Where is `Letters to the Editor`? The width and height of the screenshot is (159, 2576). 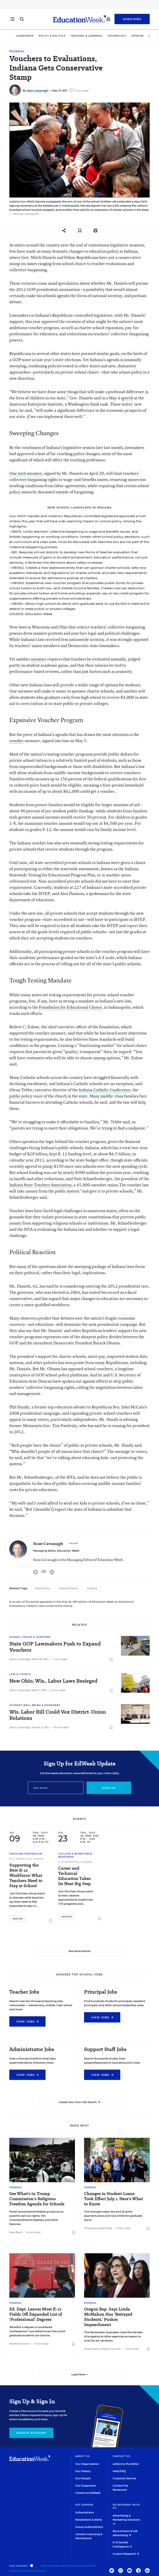 Letters to the Editor is located at coordinates (126, 2463).